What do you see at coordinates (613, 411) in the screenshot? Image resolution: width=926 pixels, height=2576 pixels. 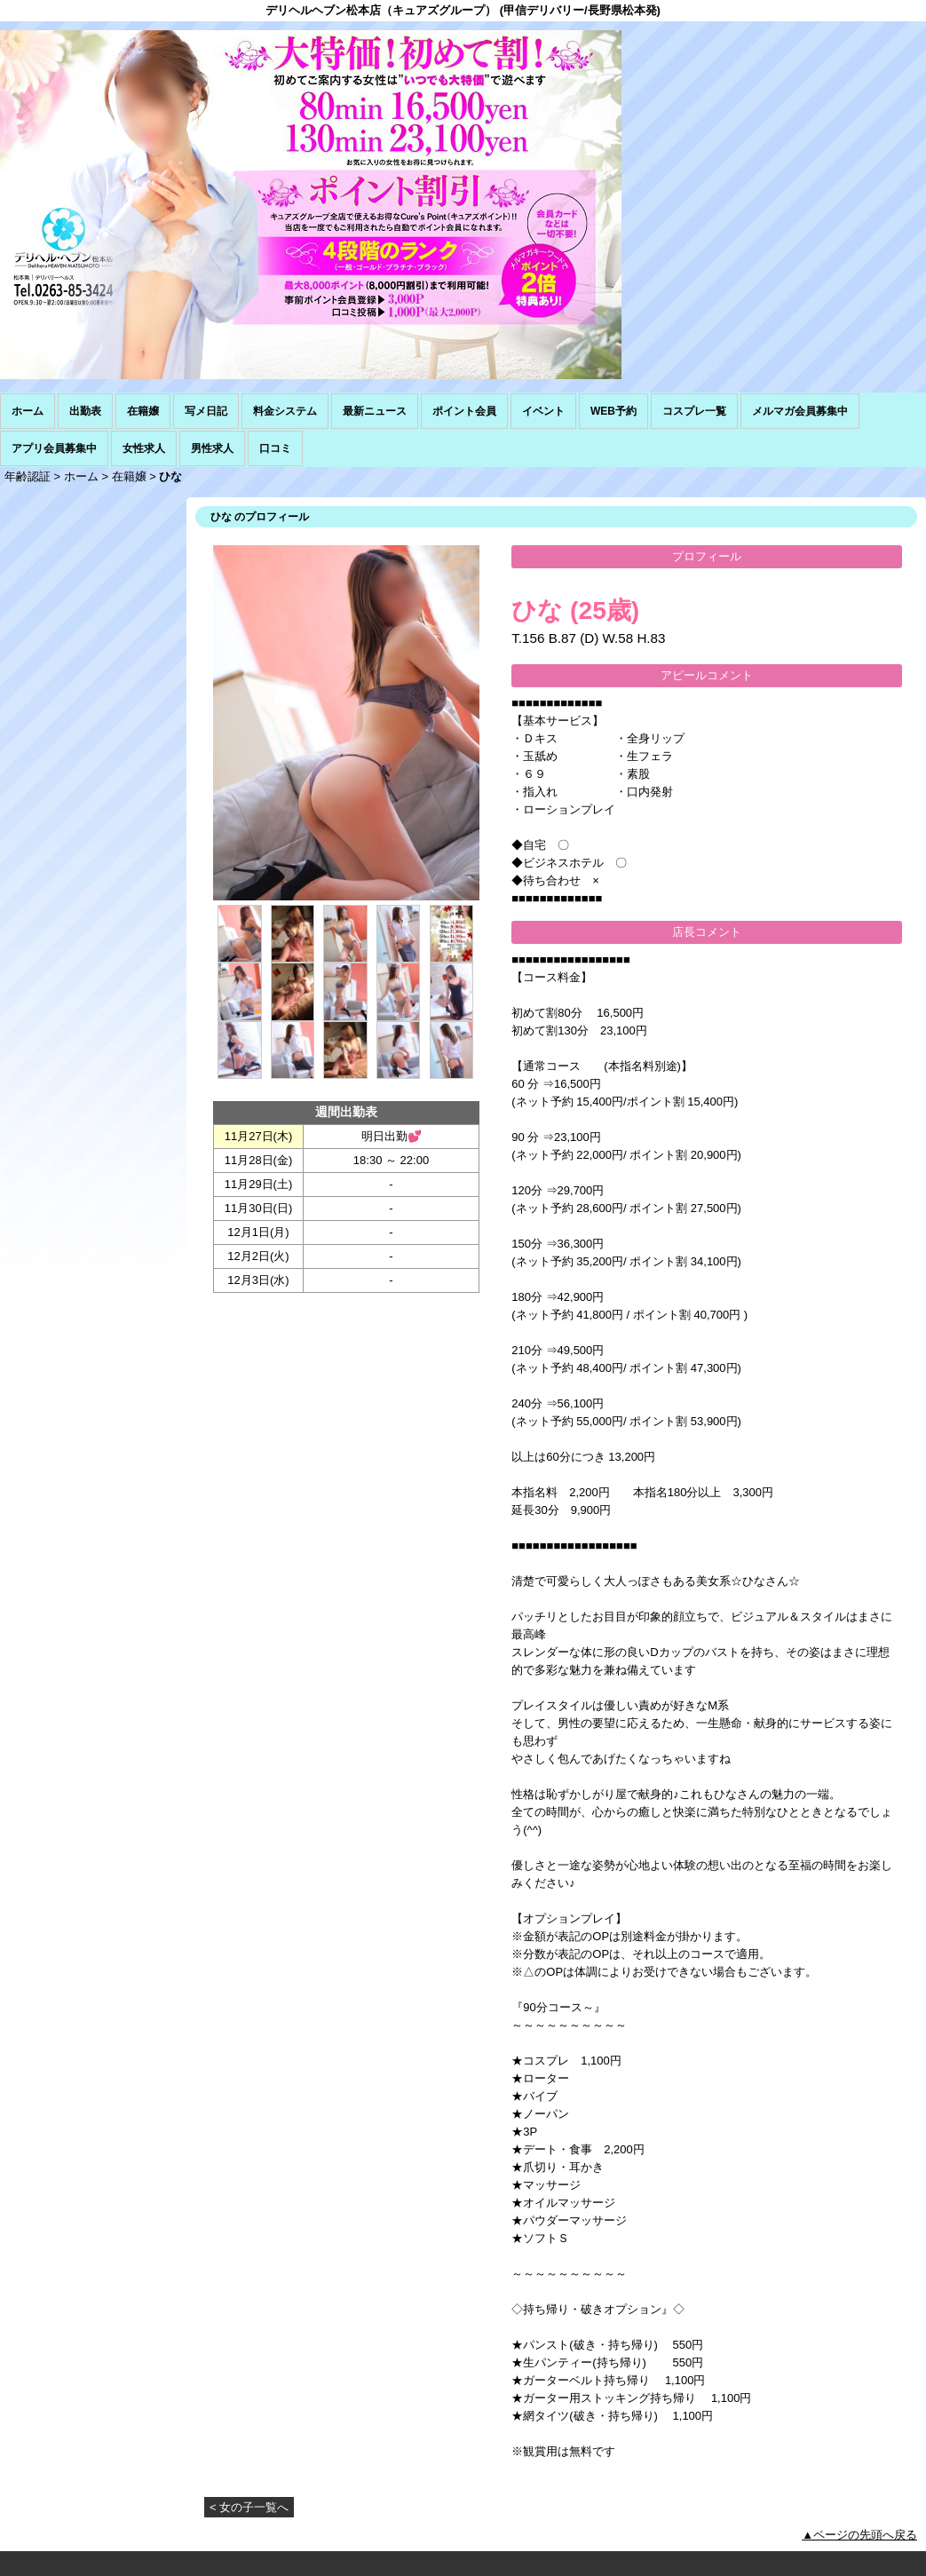 I see `WEB予約` at bounding box center [613, 411].